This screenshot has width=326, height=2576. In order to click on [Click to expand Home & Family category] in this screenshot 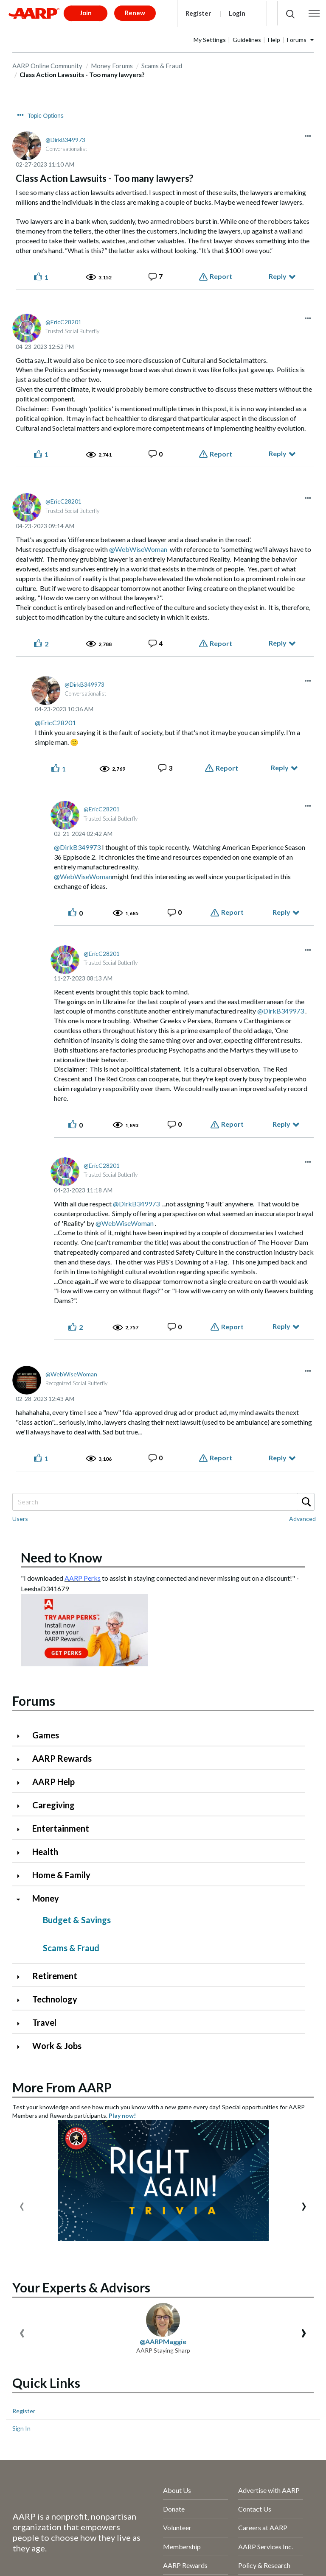, I will do `click(21, 1876)`.